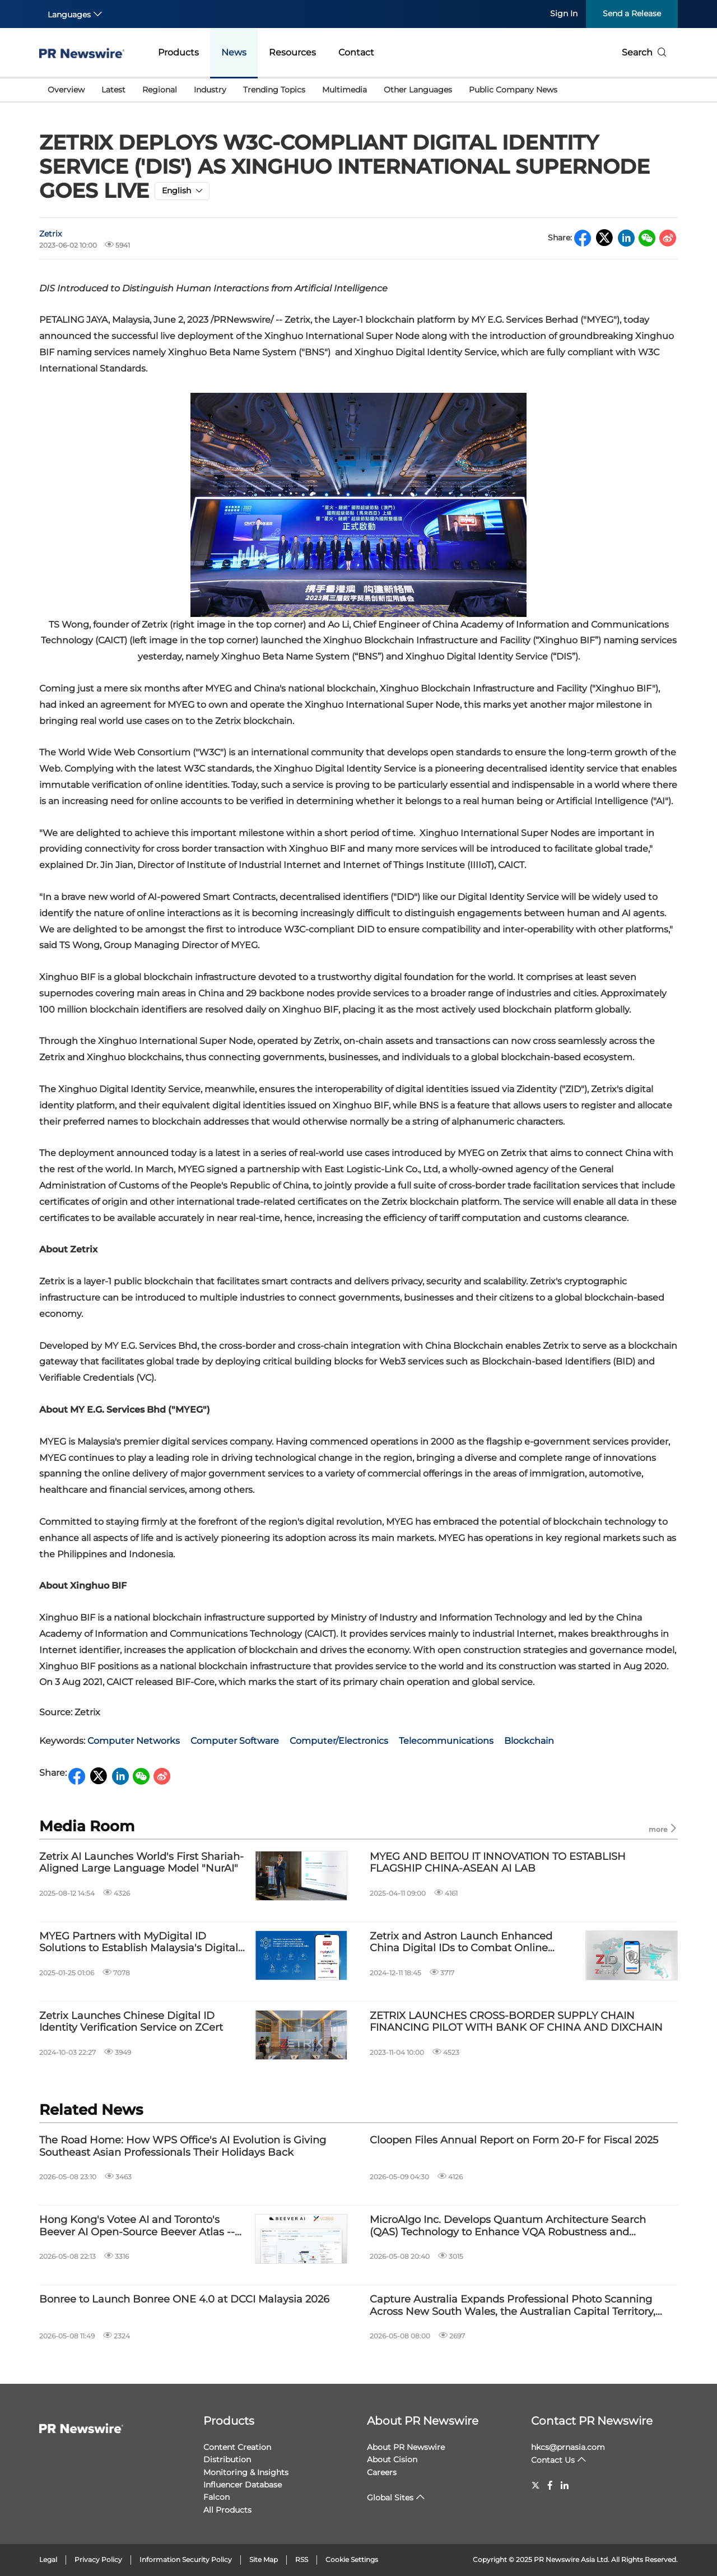 Image resolution: width=717 pixels, height=2576 pixels. Describe the element at coordinates (568, 2447) in the screenshot. I see `hkcs@prnasia.com` at that location.